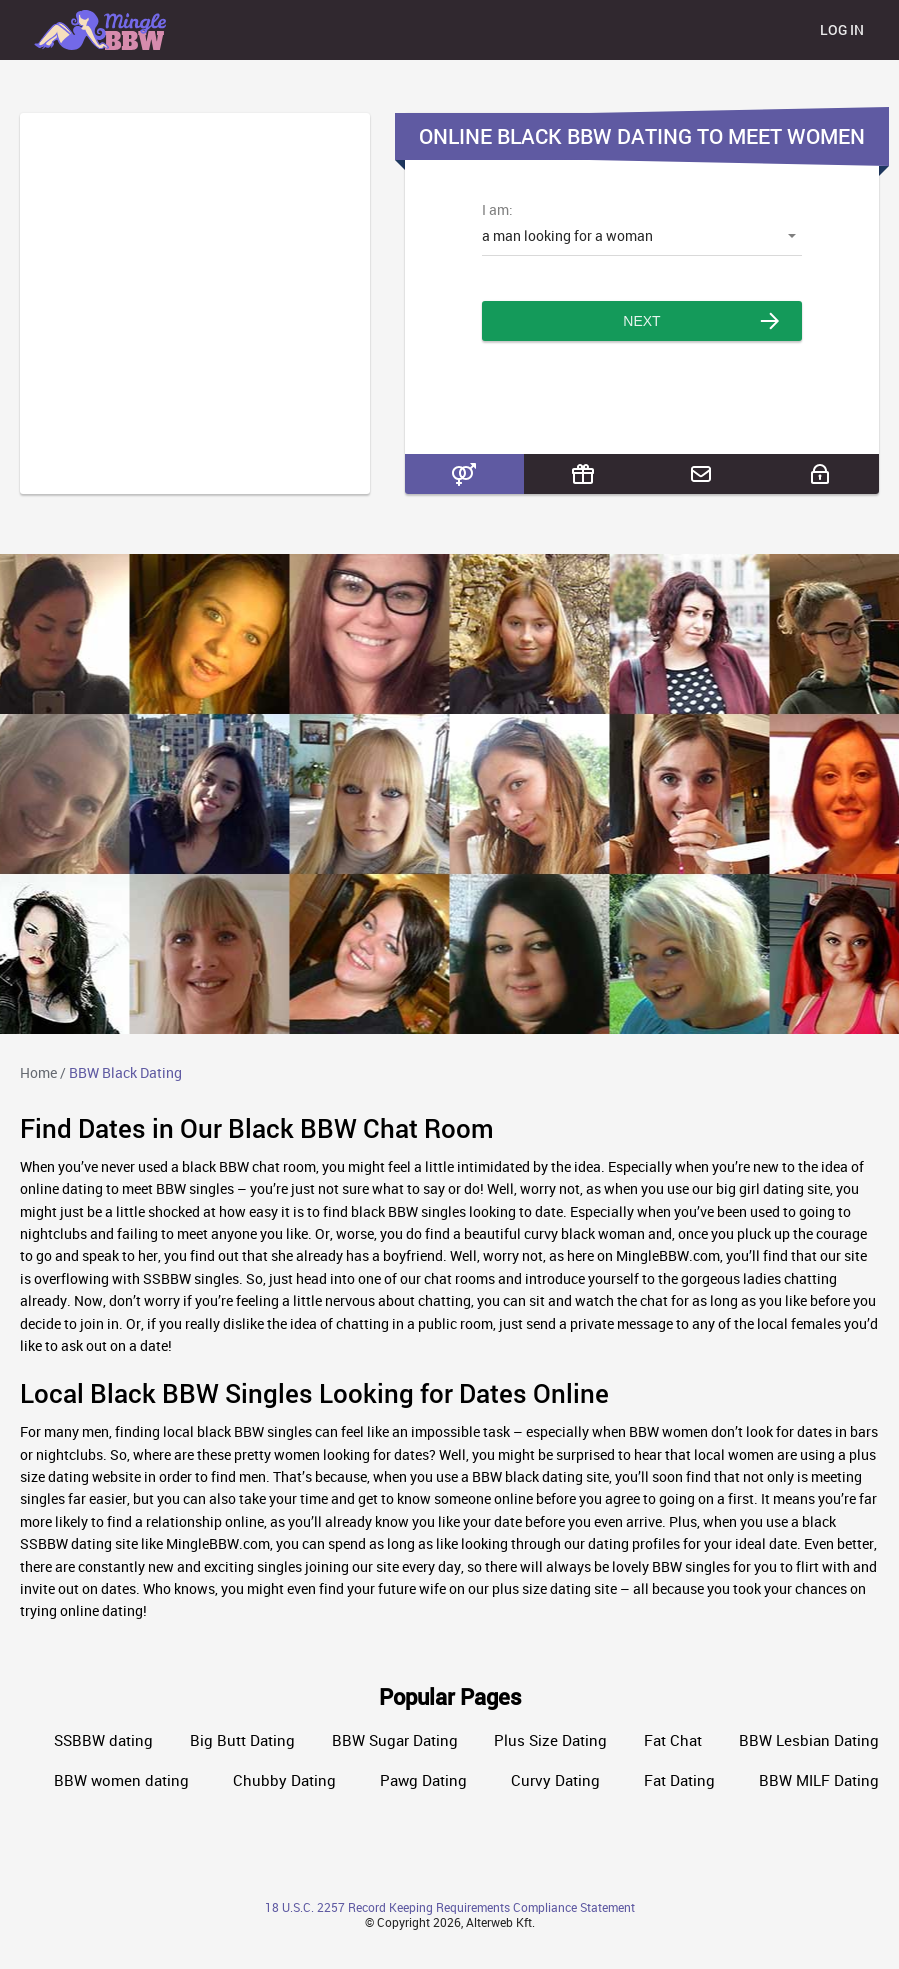 This screenshot has height=1969, width=899. What do you see at coordinates (242, 1740) in the screenshot?
I see `Big Butt Dating` at bounding box center [242, 1740].